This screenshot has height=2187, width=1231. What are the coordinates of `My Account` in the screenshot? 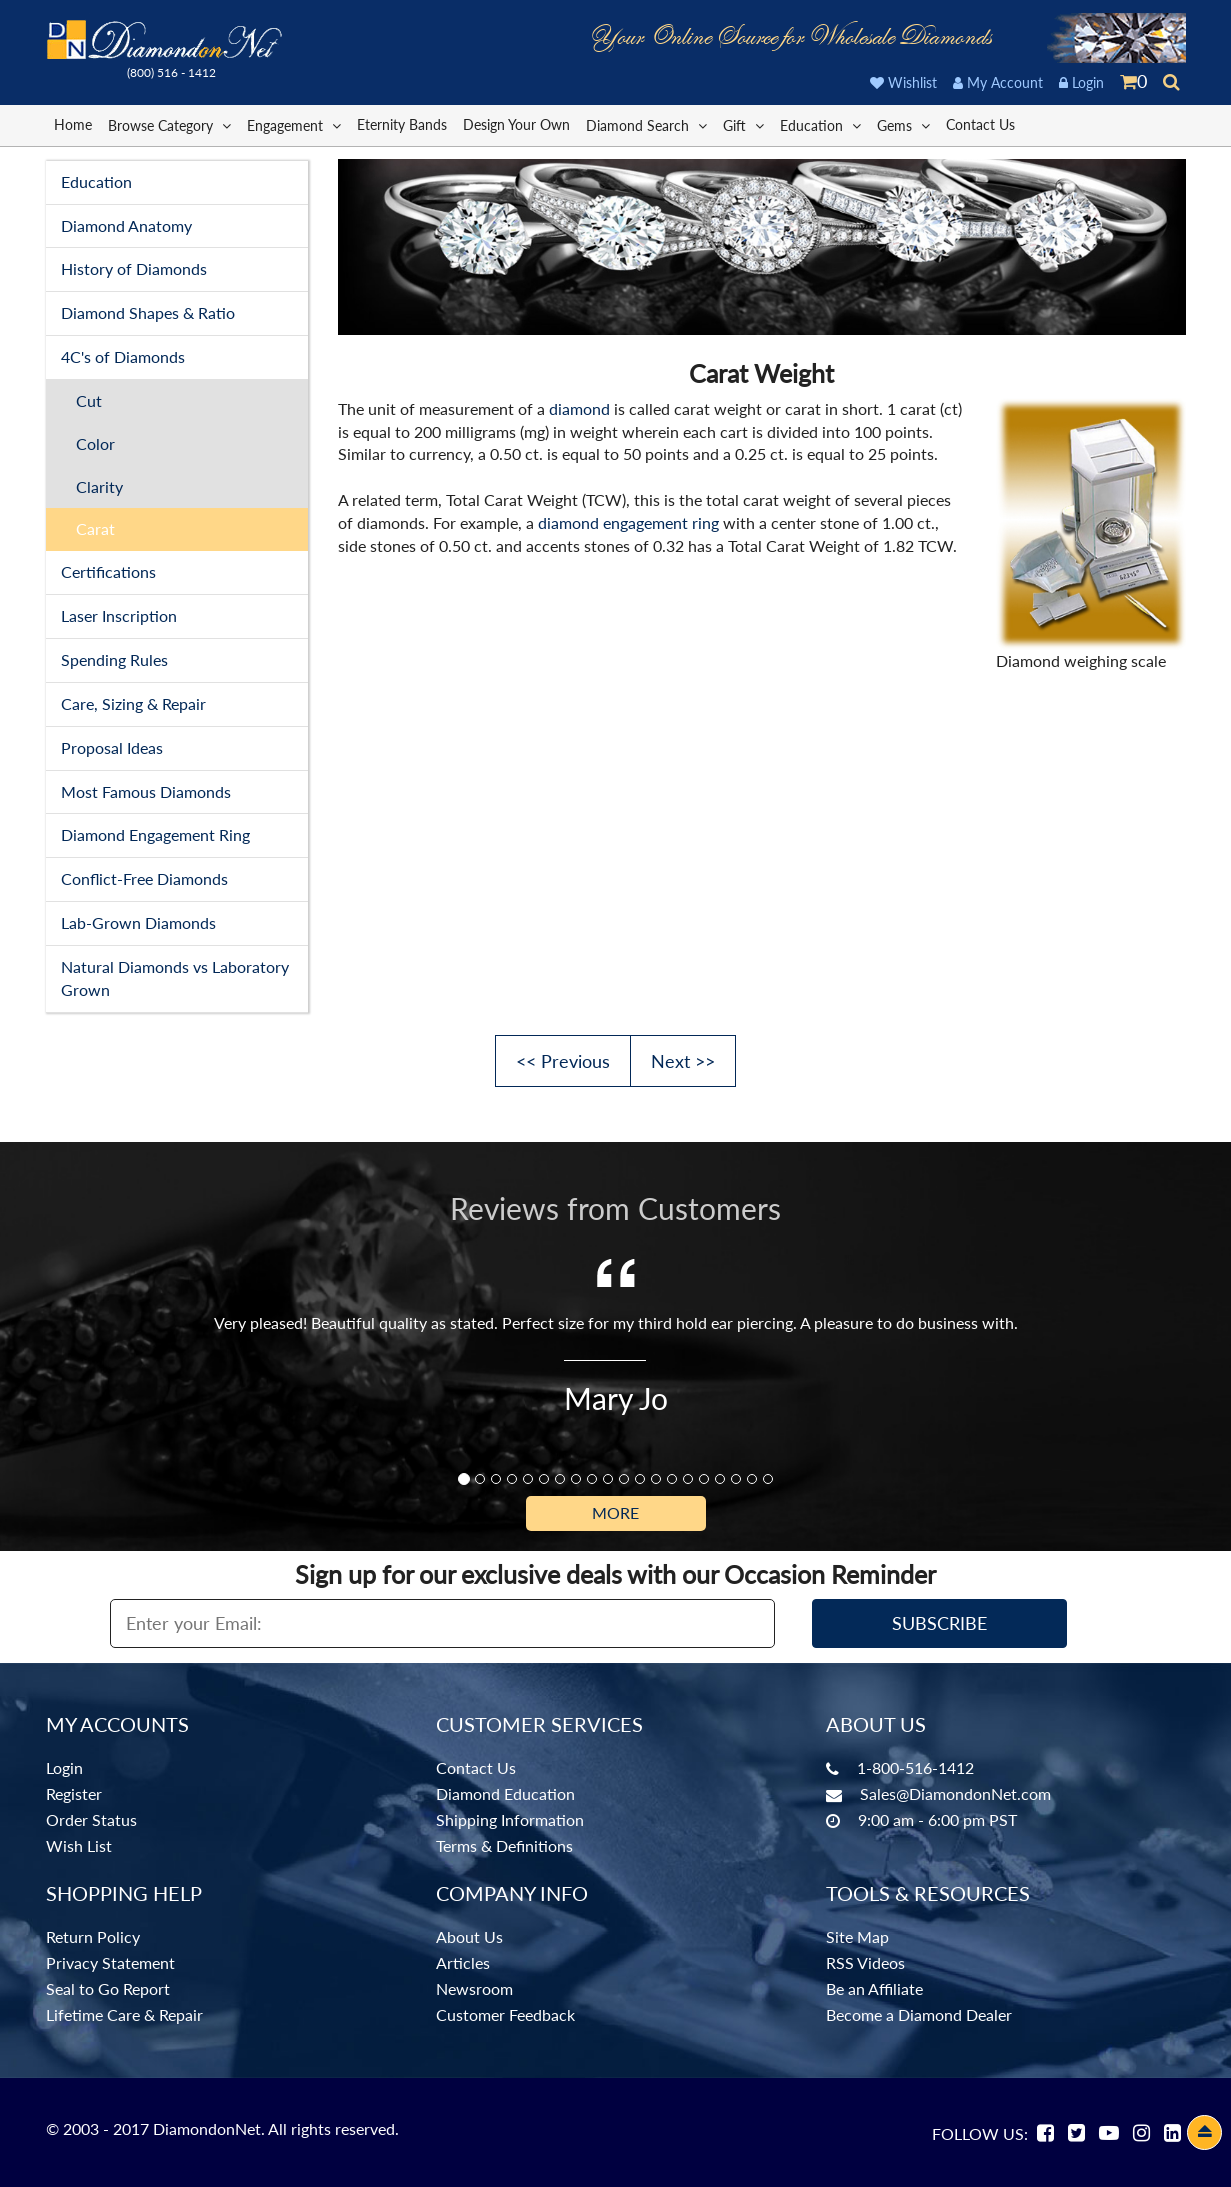 It's located at (998, 82).